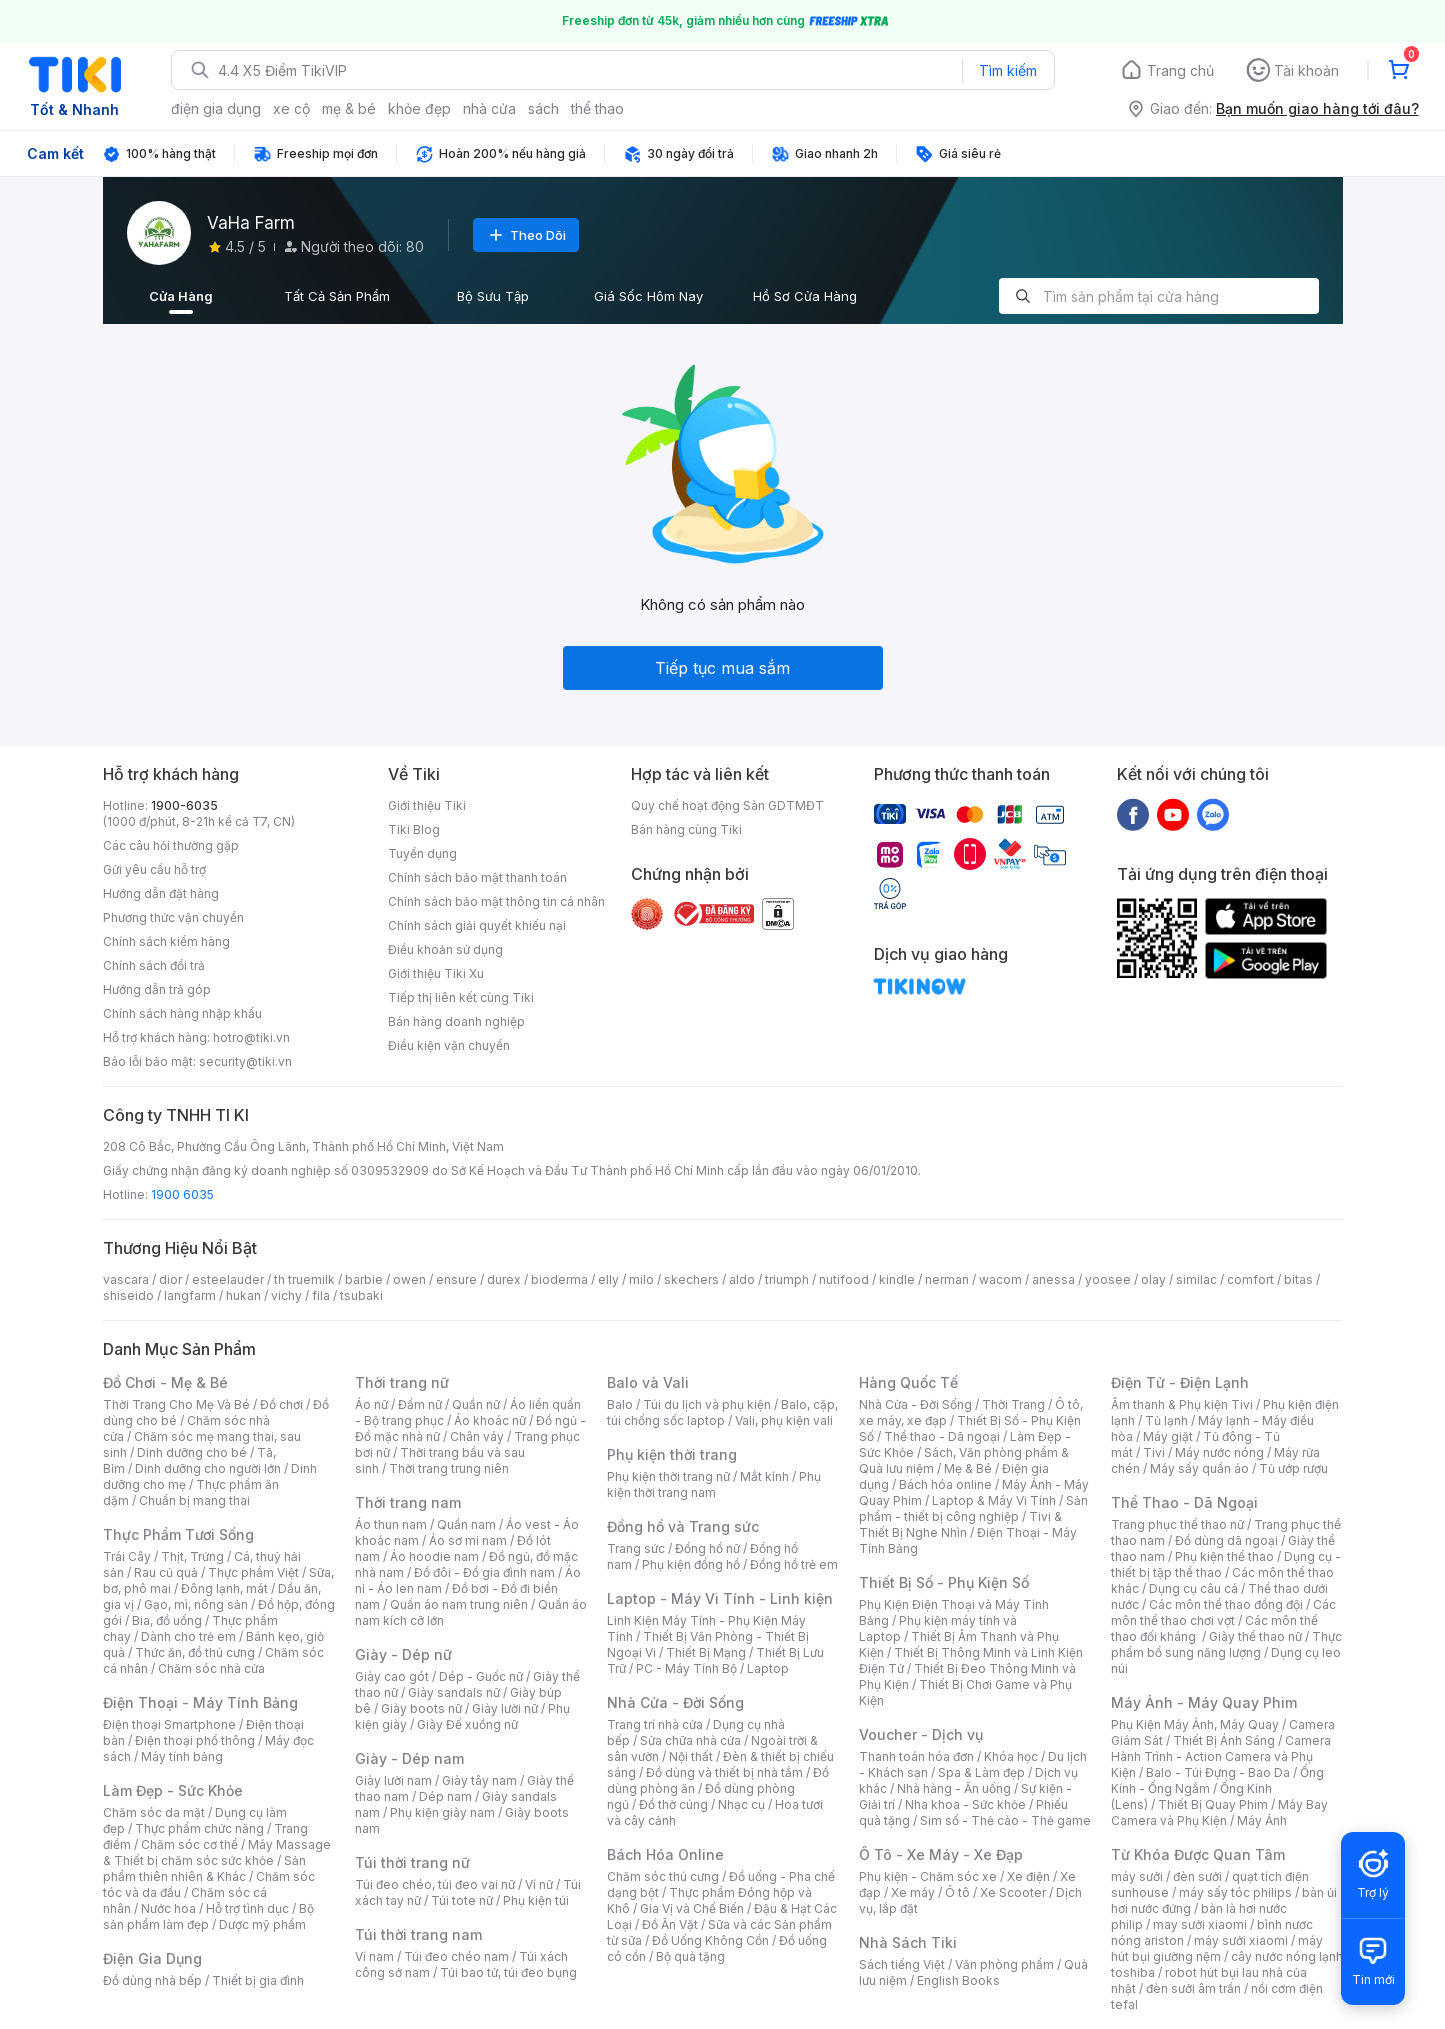  What do you see at coordinates (173, 917) in the screenshot?
I see `Phương thức vận chuyển` at bounding box center [173, 917].